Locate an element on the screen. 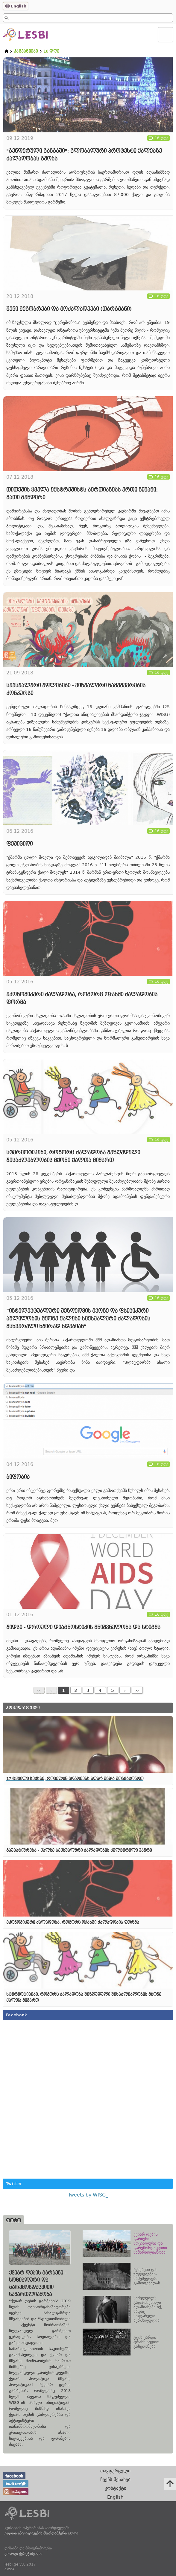 This screenshot has height=2576, width=176. ჩვენს შესახებ is located at coordinates (115, 2479).